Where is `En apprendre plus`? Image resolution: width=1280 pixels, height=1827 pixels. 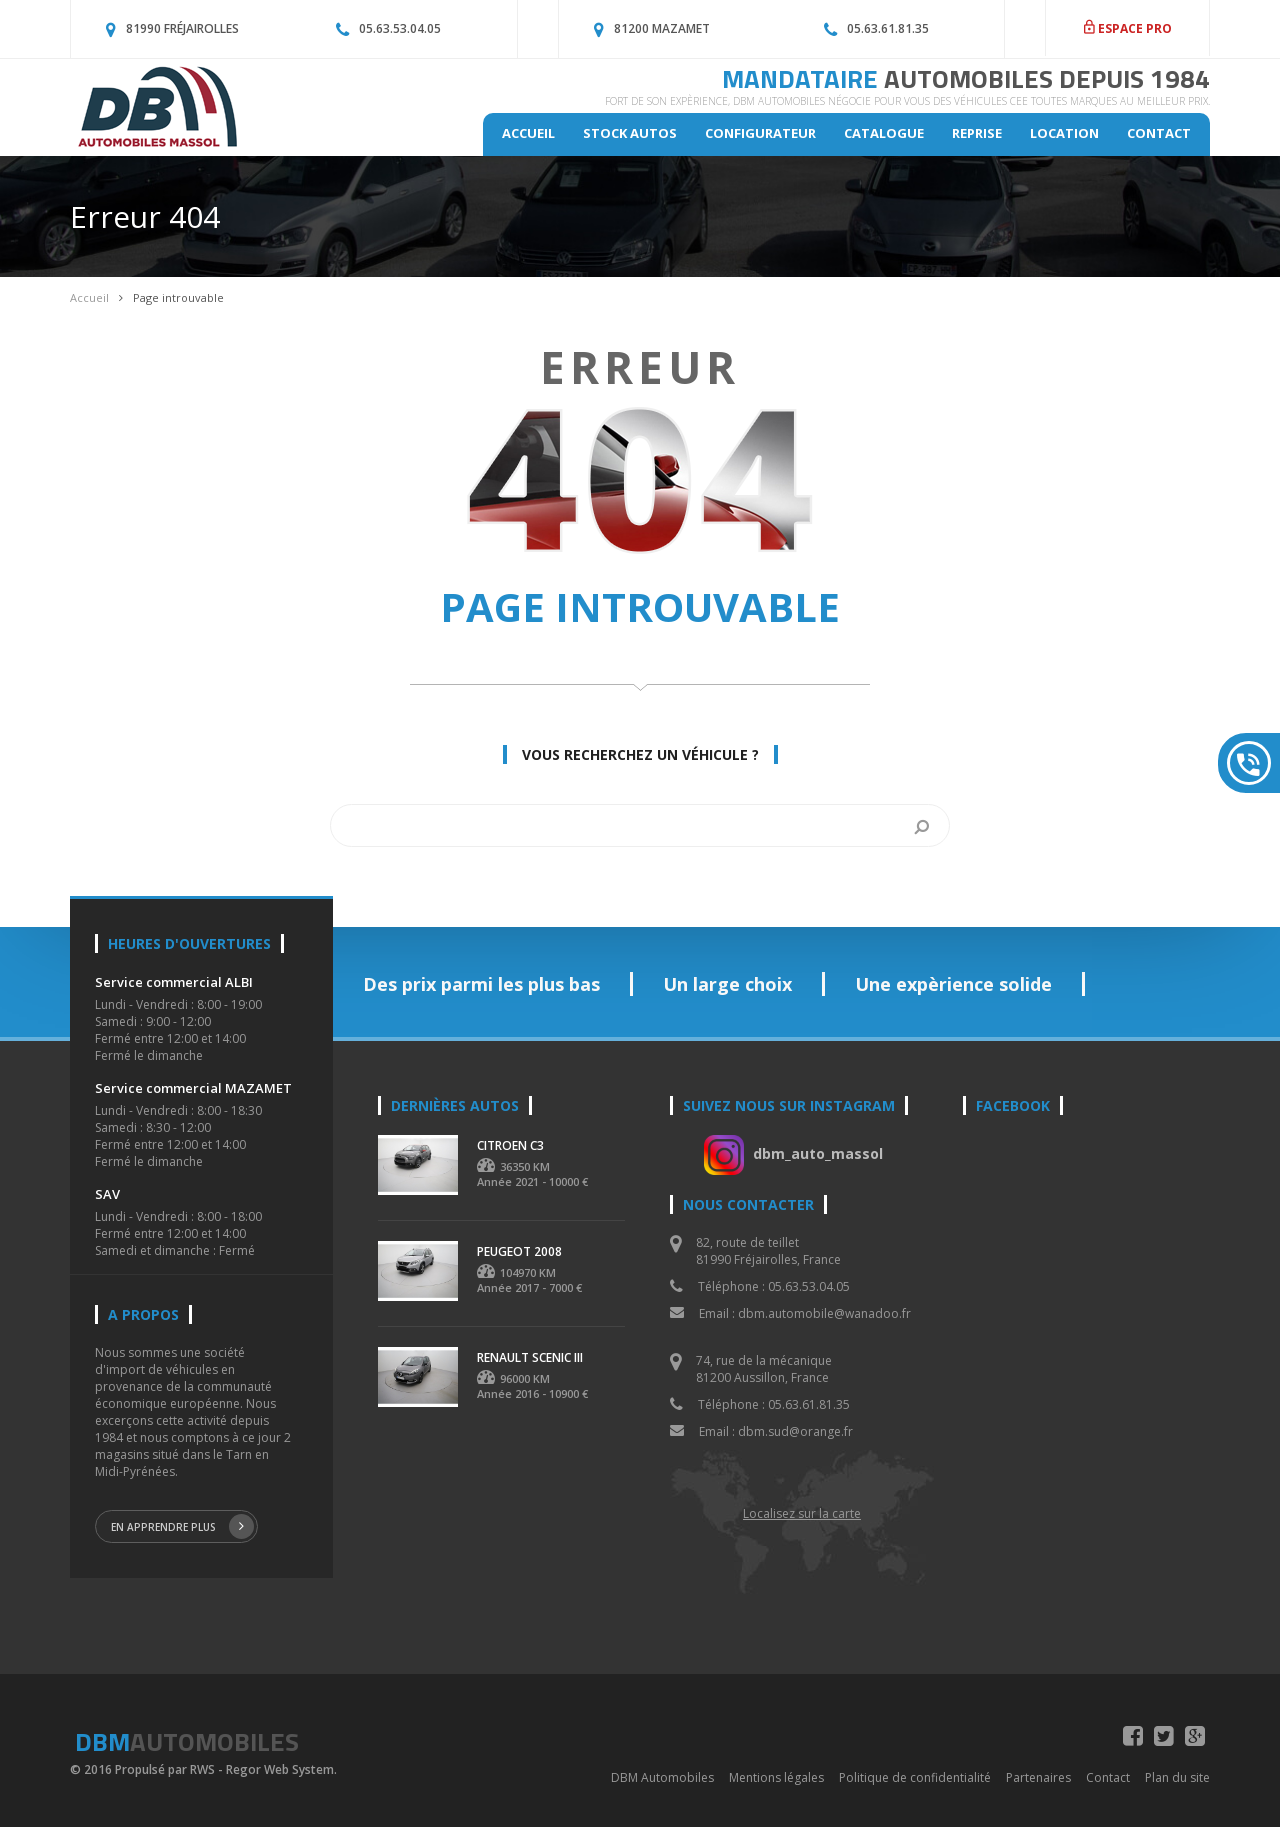
En apprendre plus is located at coordinates (182, 1526).